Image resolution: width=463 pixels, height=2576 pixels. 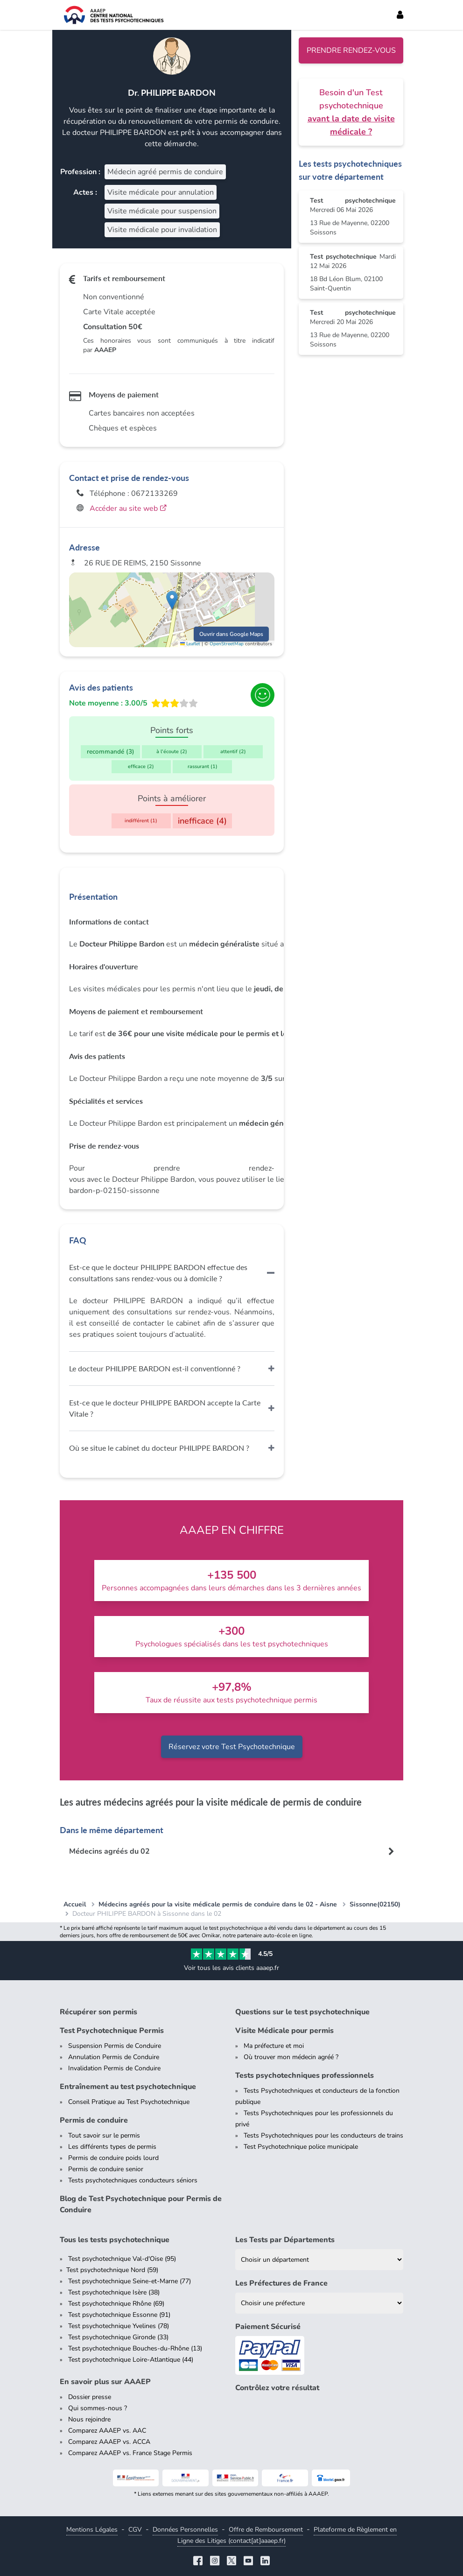 What do you see at coordinates (190, 644) in the screenshot?
I see `Leaflet` at bounding box center [190, 644].